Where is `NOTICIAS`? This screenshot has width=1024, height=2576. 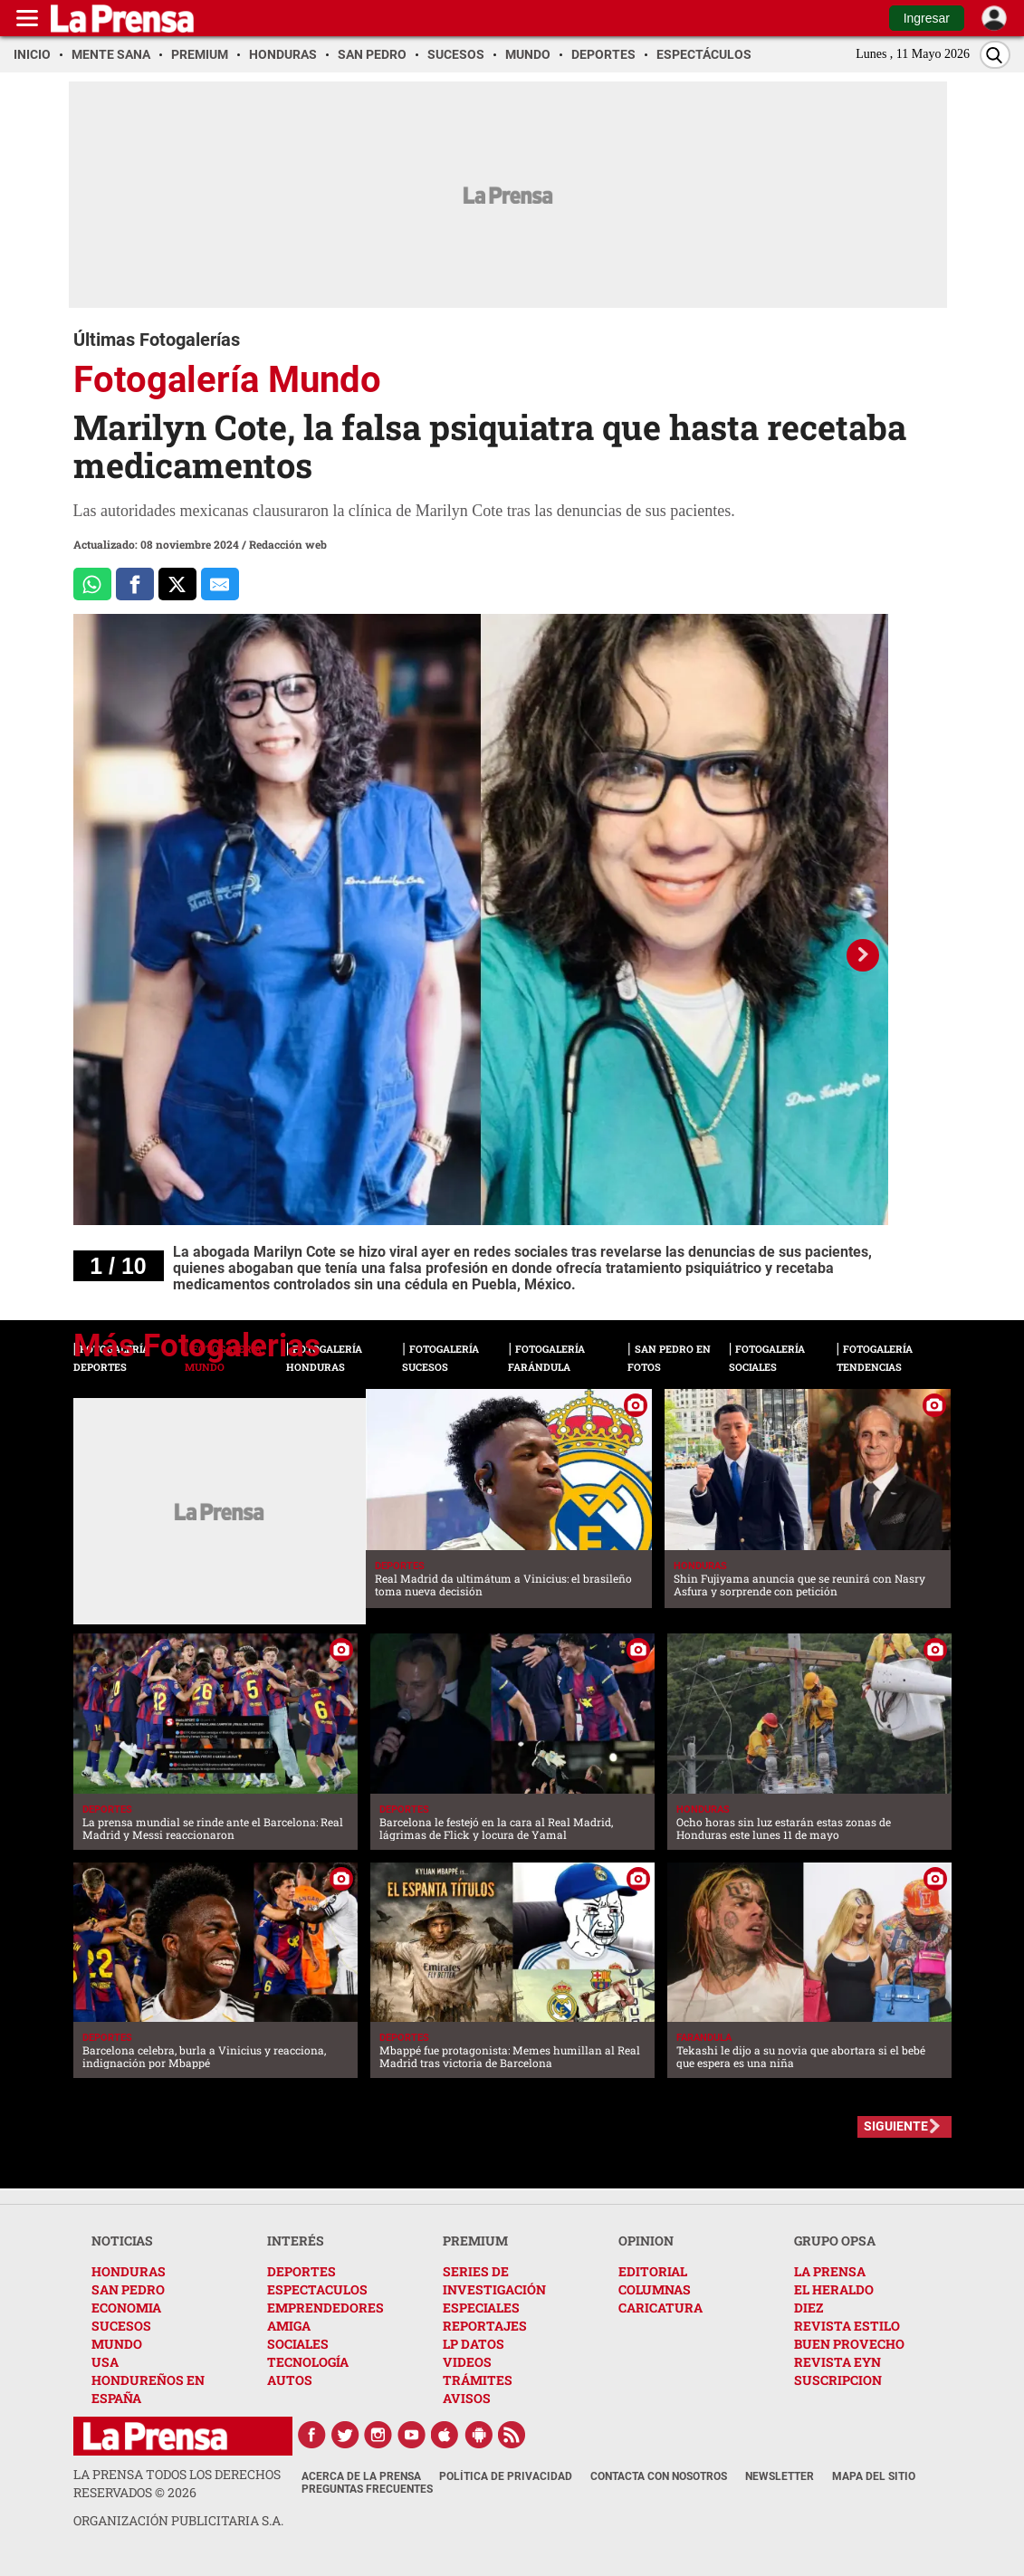
NOTICIAS is located at coordinates (122, 2240).